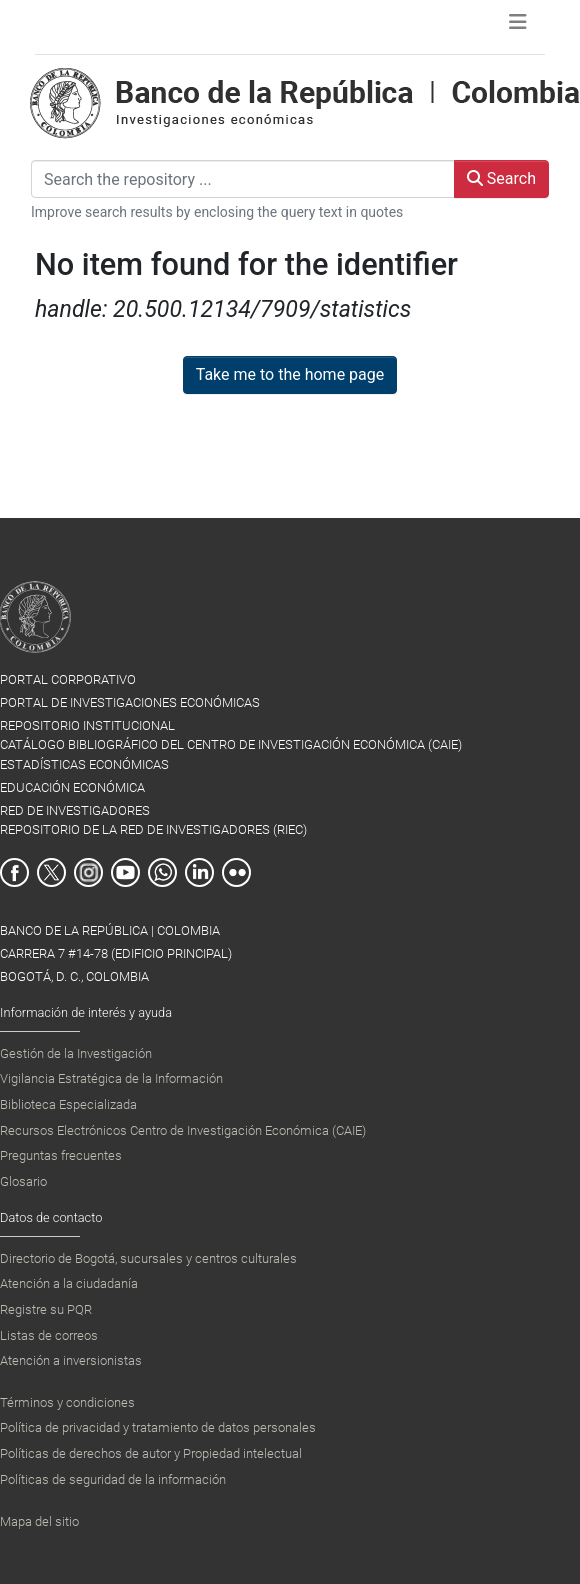 Image resolution: width=580 pixels, height=1584 pixels. I want to click on EDUCACIÓN ECONÓMICA, so click(72, 787).